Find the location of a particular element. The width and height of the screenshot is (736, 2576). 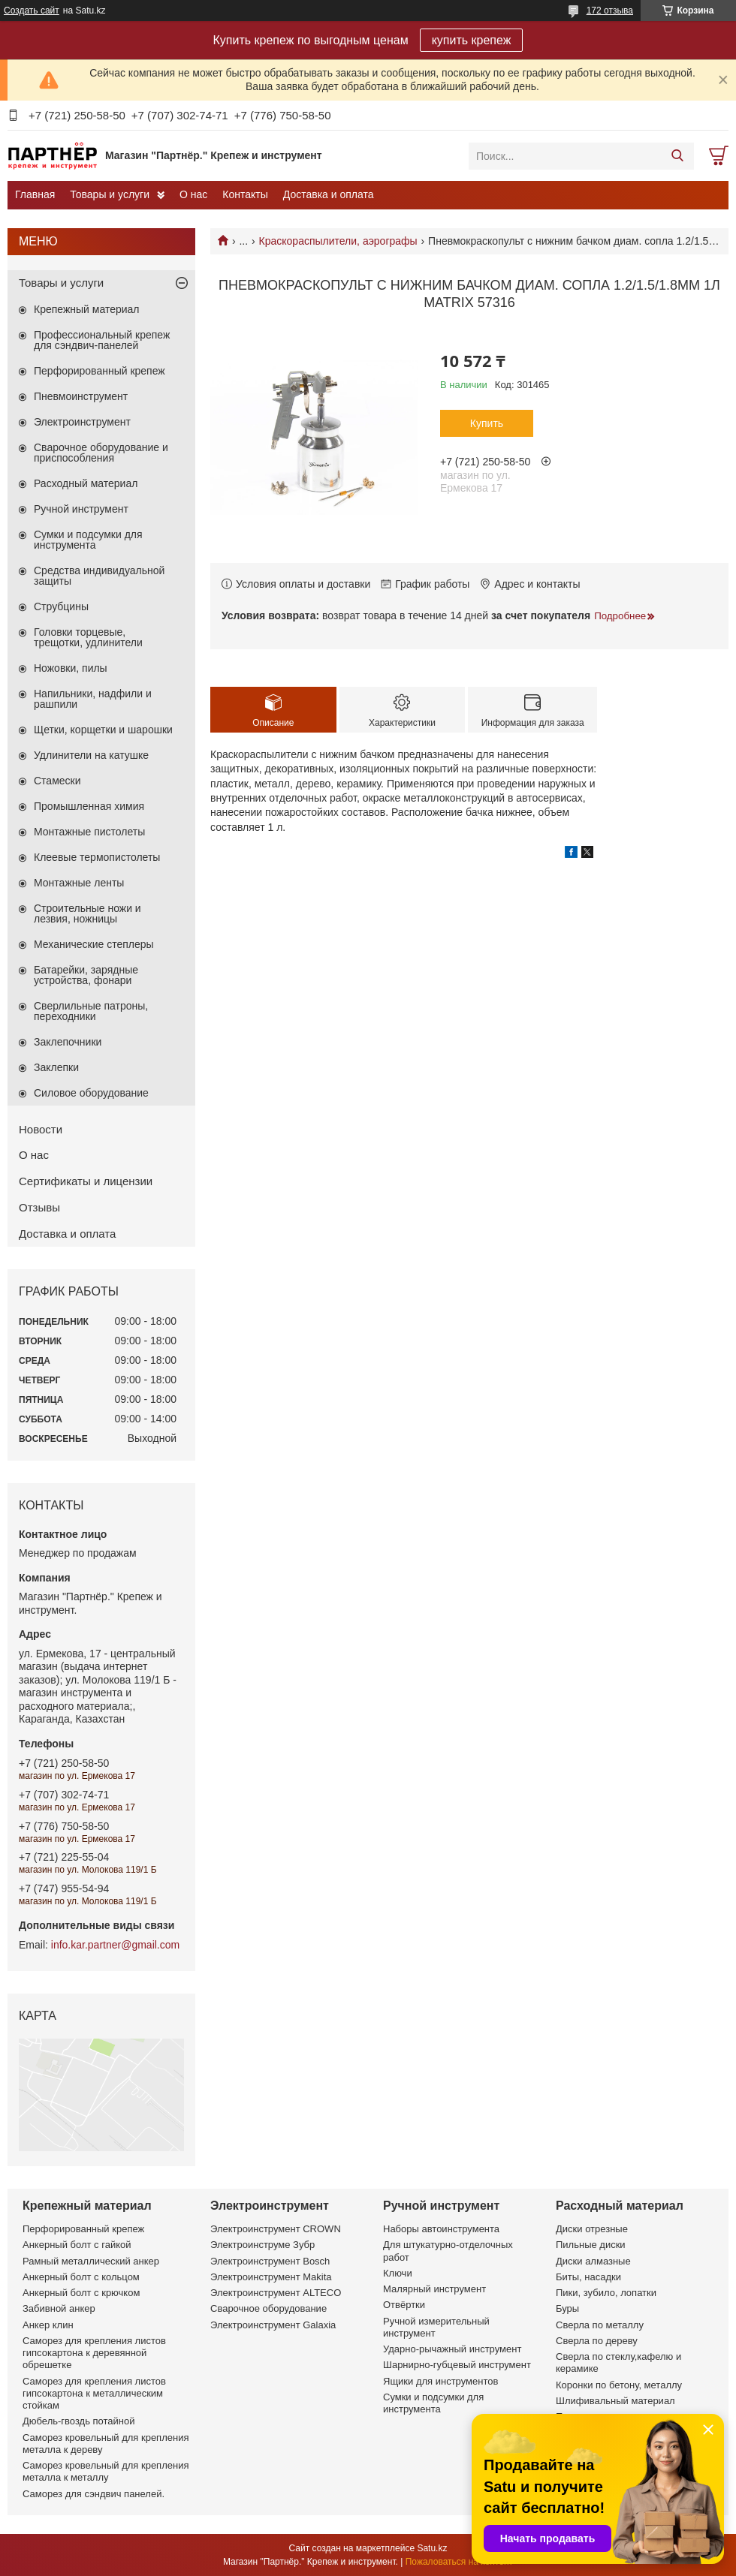

Сверла по дереву is located at coordinates (597, 2340).